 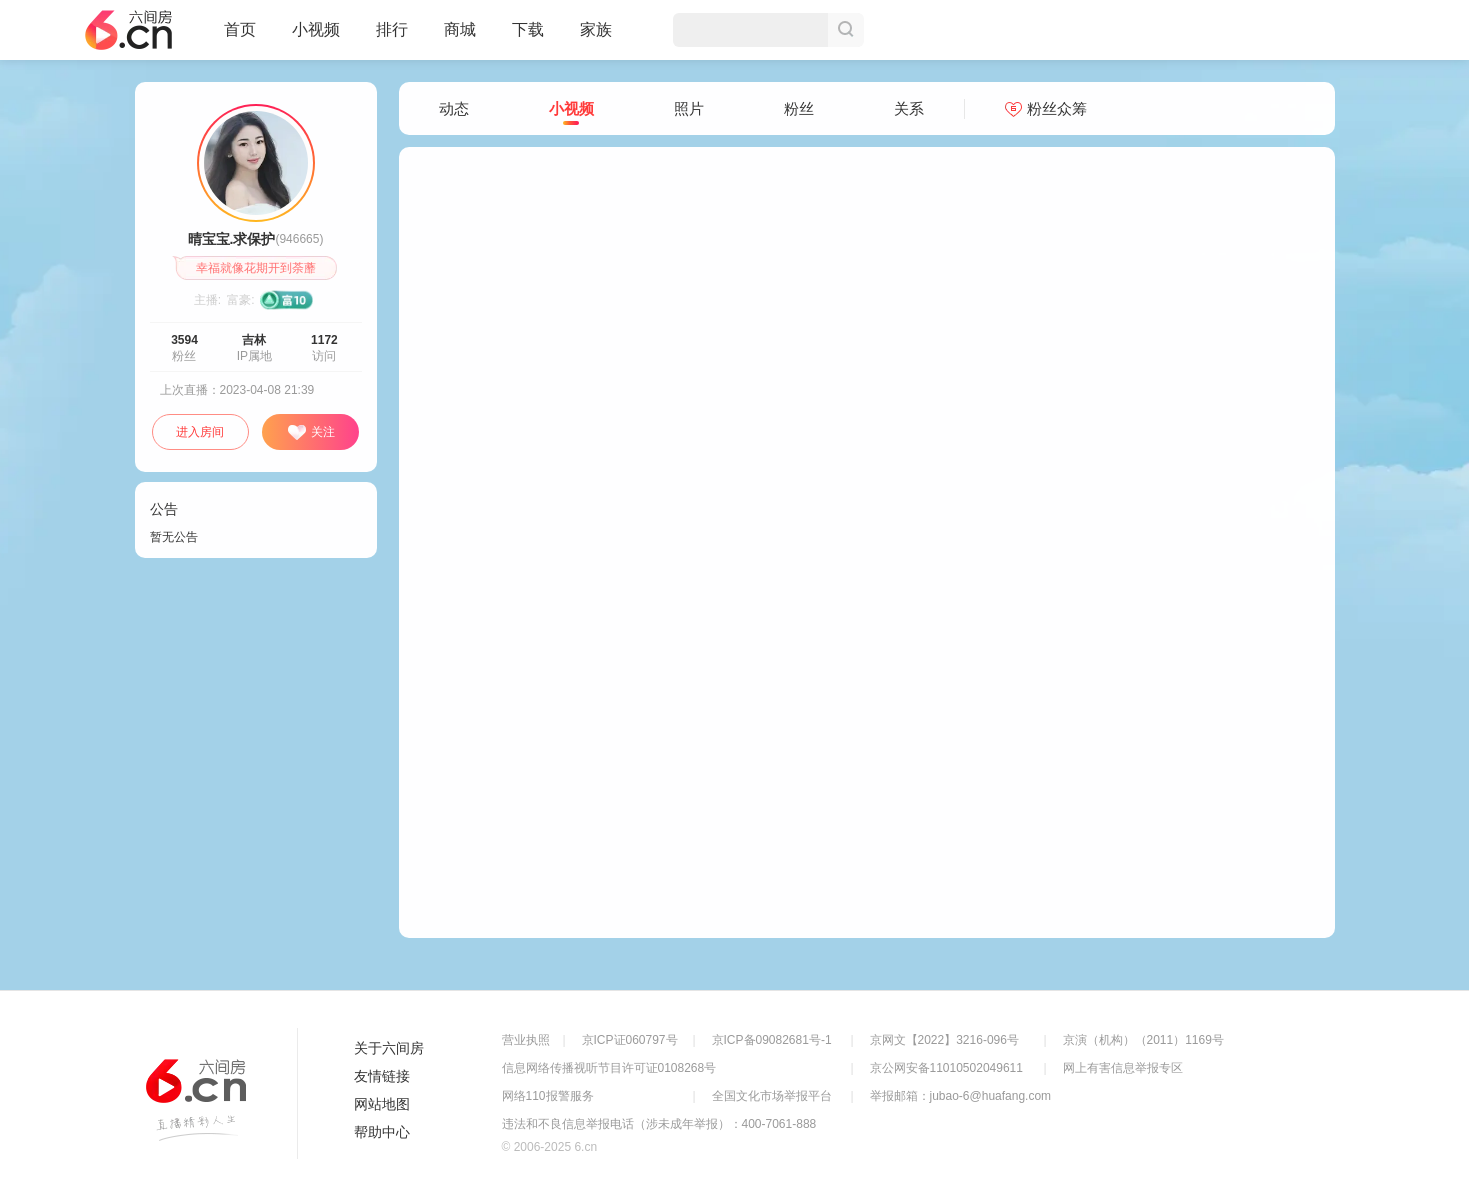 What do you see at coordinates (316, 38) in the screenshot?
I see `小视频` at bounding box center [316, 38].